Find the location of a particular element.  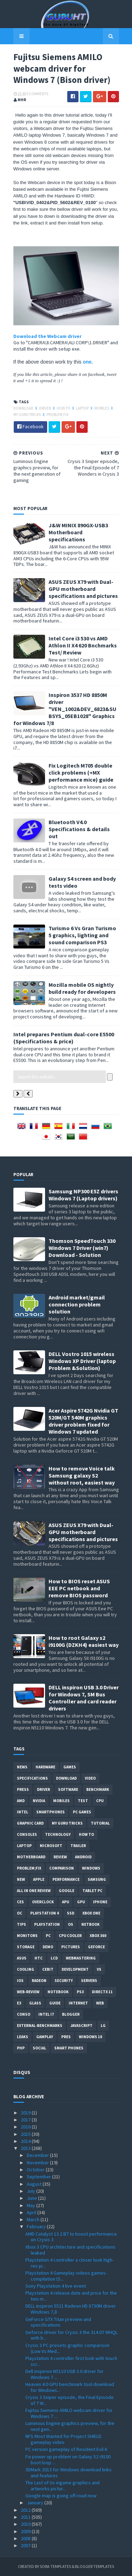

Javascript is located at coordinates (81, 2025).